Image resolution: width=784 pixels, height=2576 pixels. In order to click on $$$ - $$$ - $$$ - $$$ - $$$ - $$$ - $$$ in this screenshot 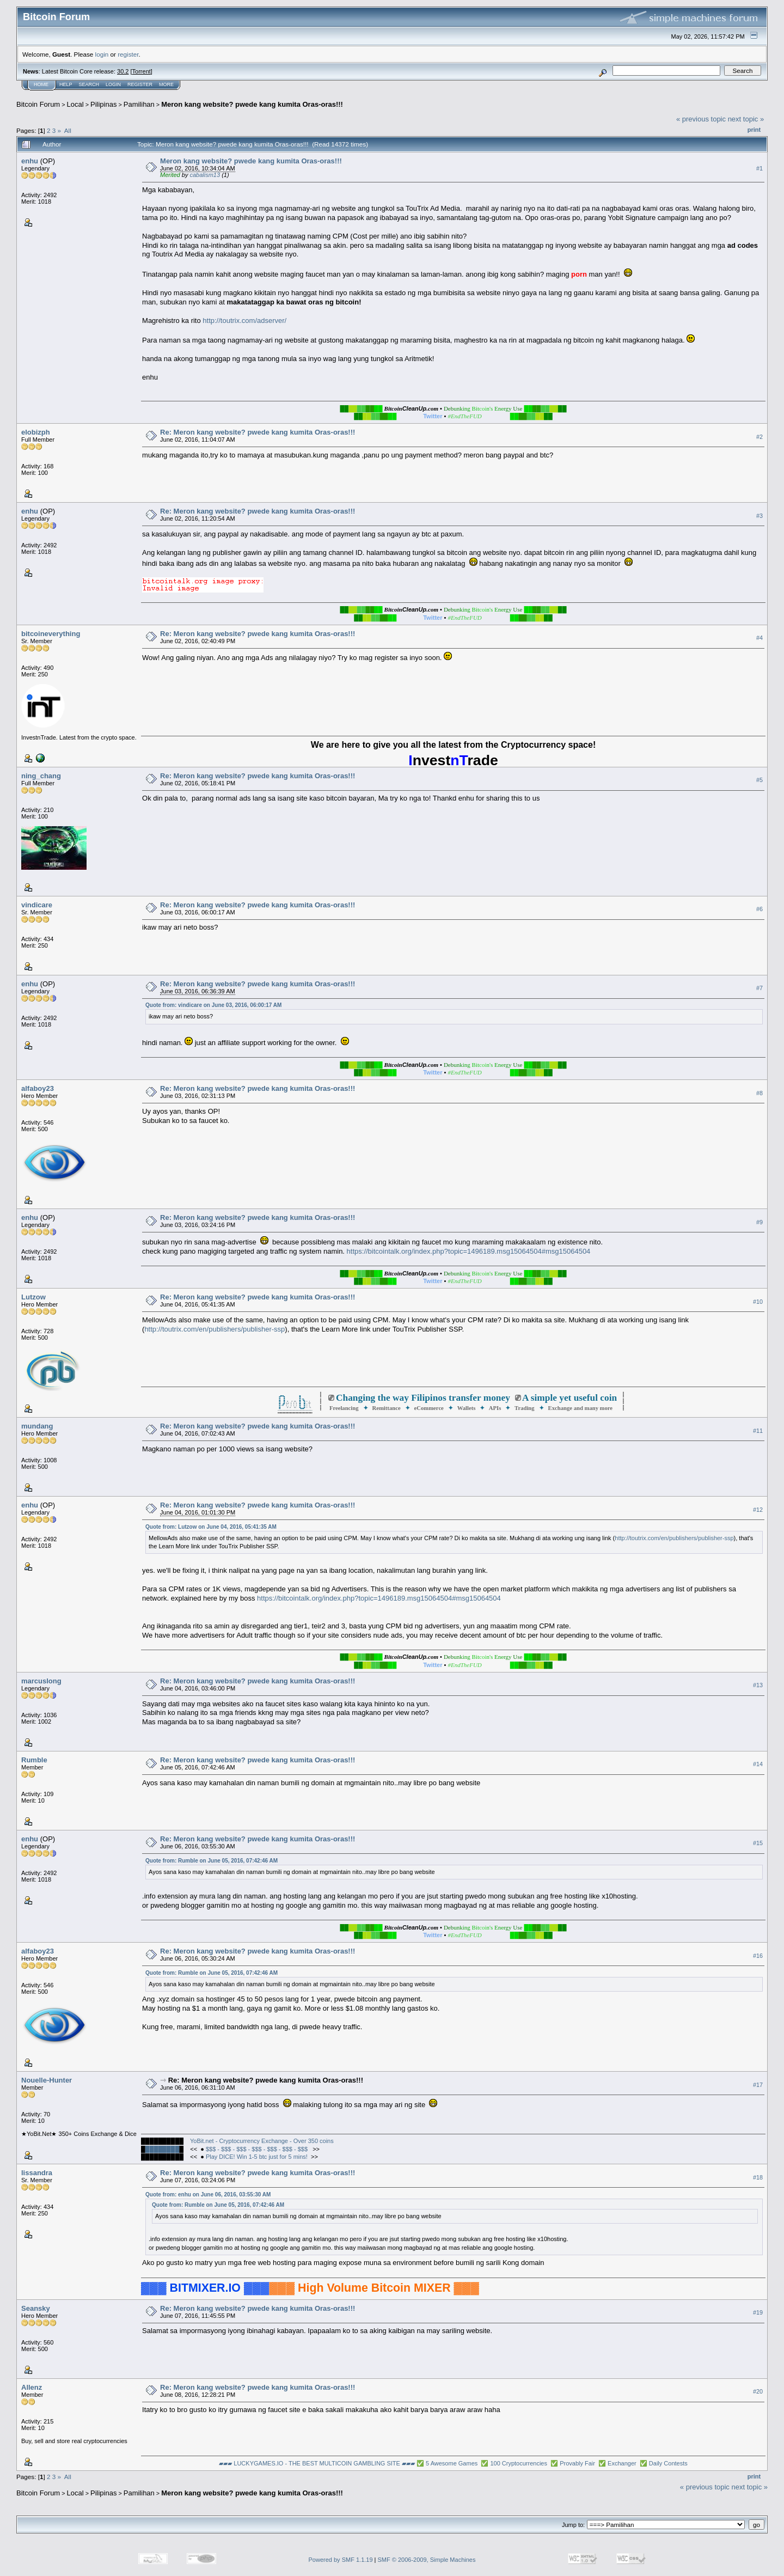, I will do `click(257, 2149)`.